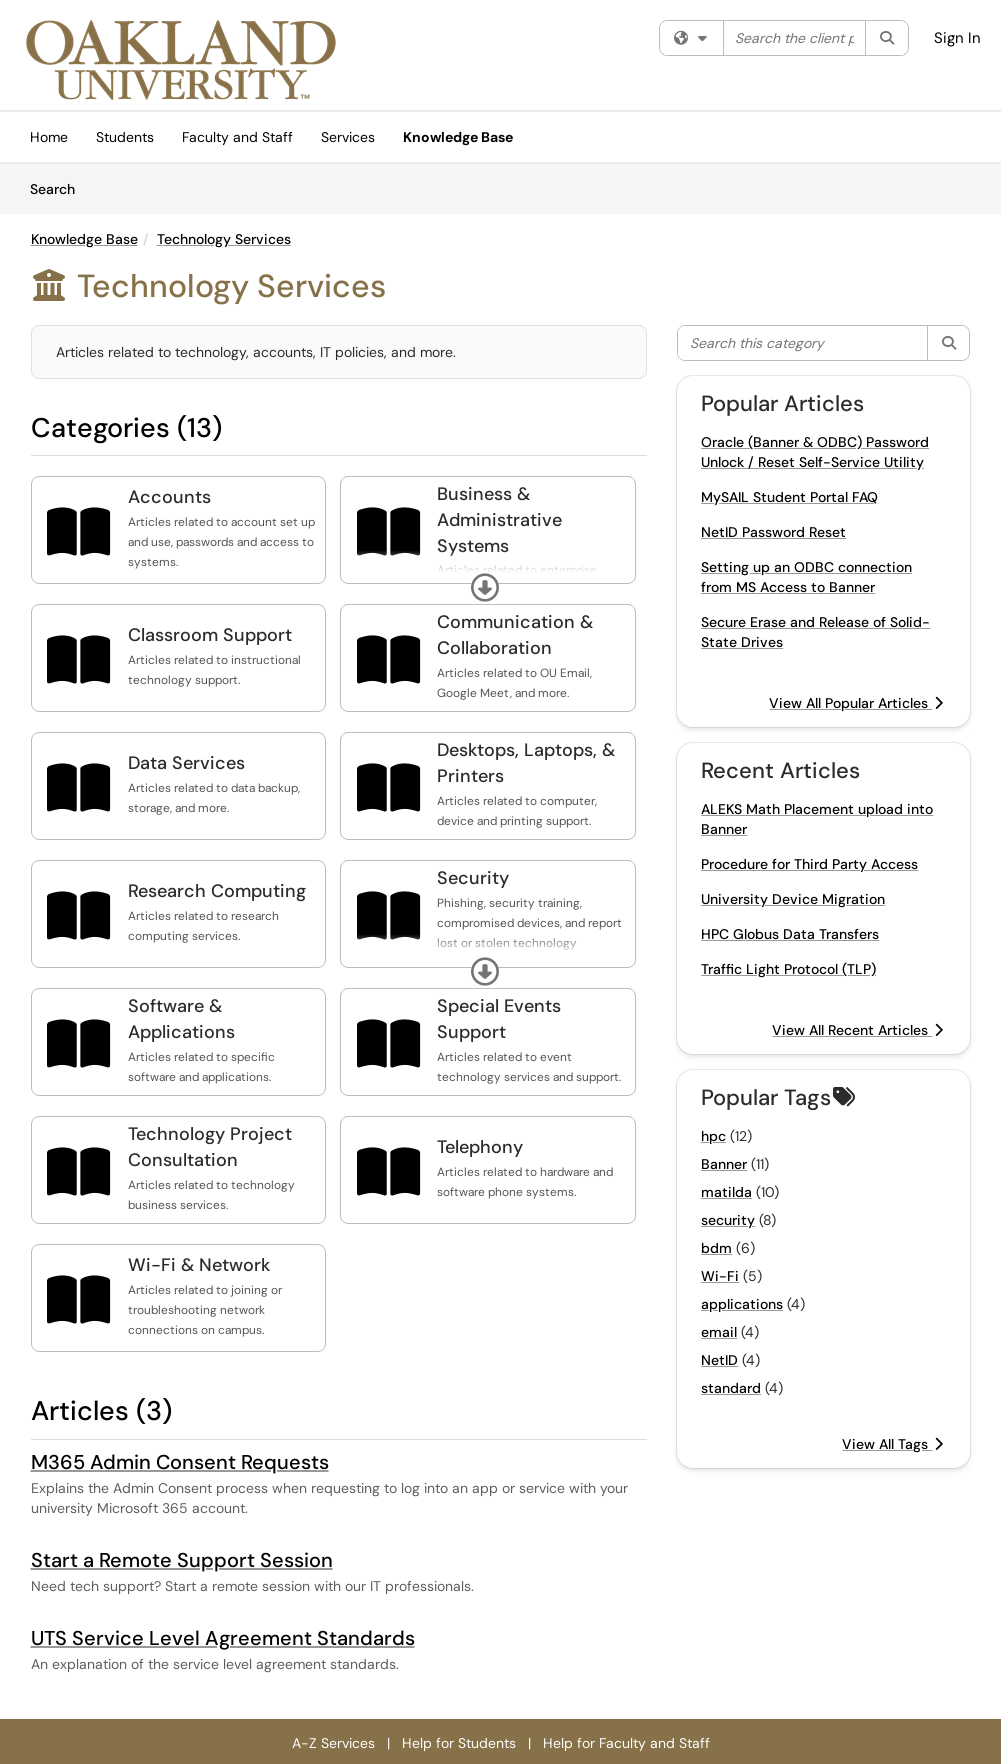 The width and height of the screenshot is (1001, 1764). Describe the element at coordinates (182, 1560) in the screenshot. I see `Start a Remote Support Session` at that location.